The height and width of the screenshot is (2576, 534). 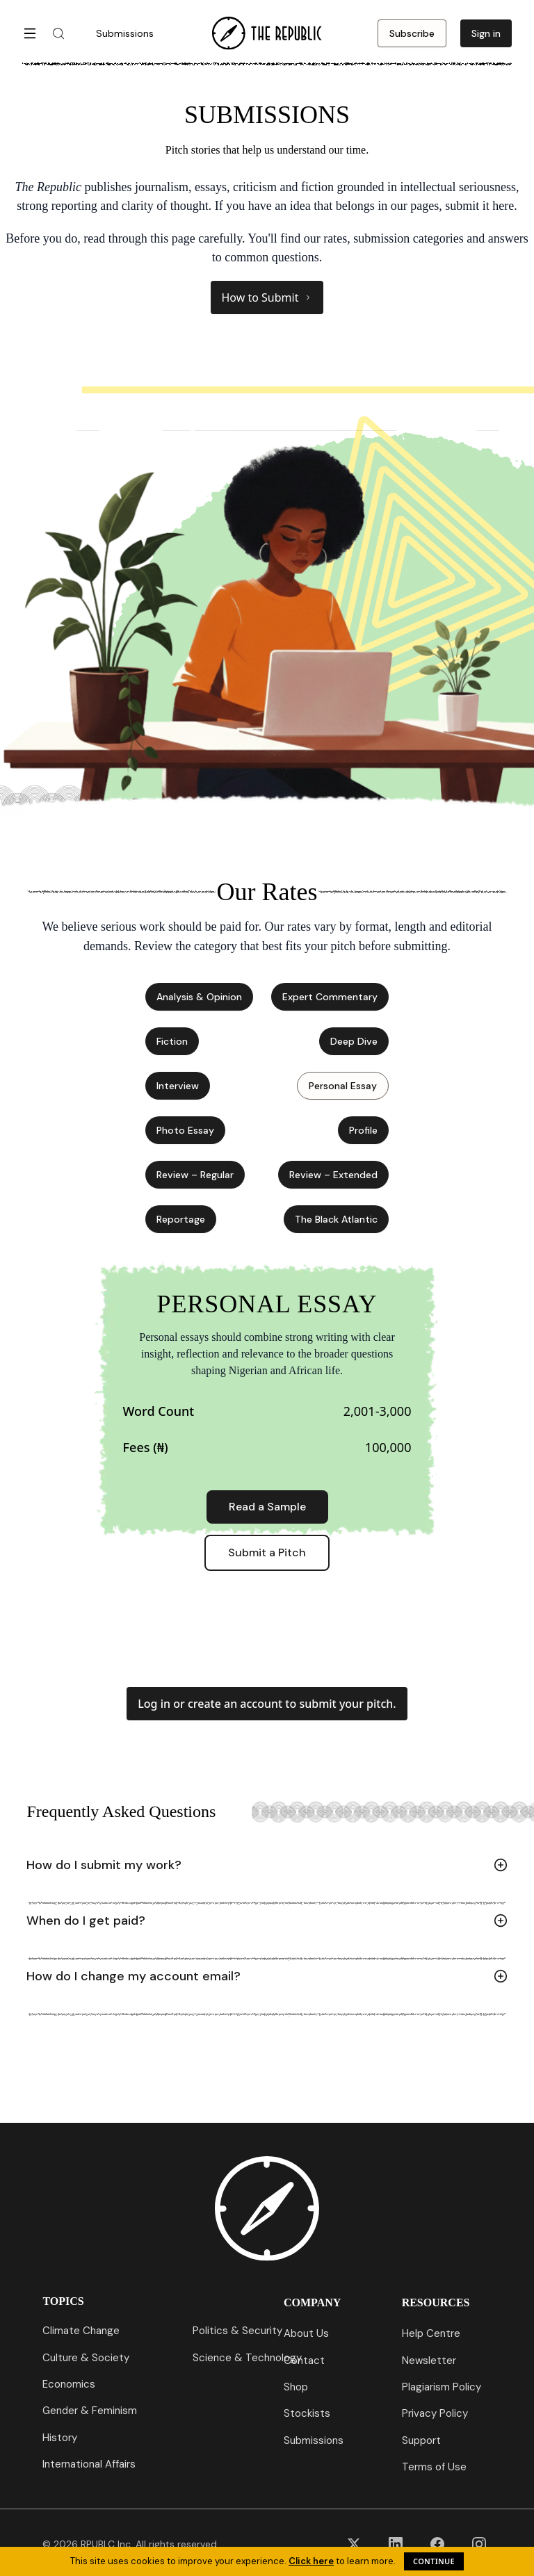 What do you see at coordinates (479, 2544) in the screenshot?
I see `[Instagram]` at bounding box center [479, 2544].